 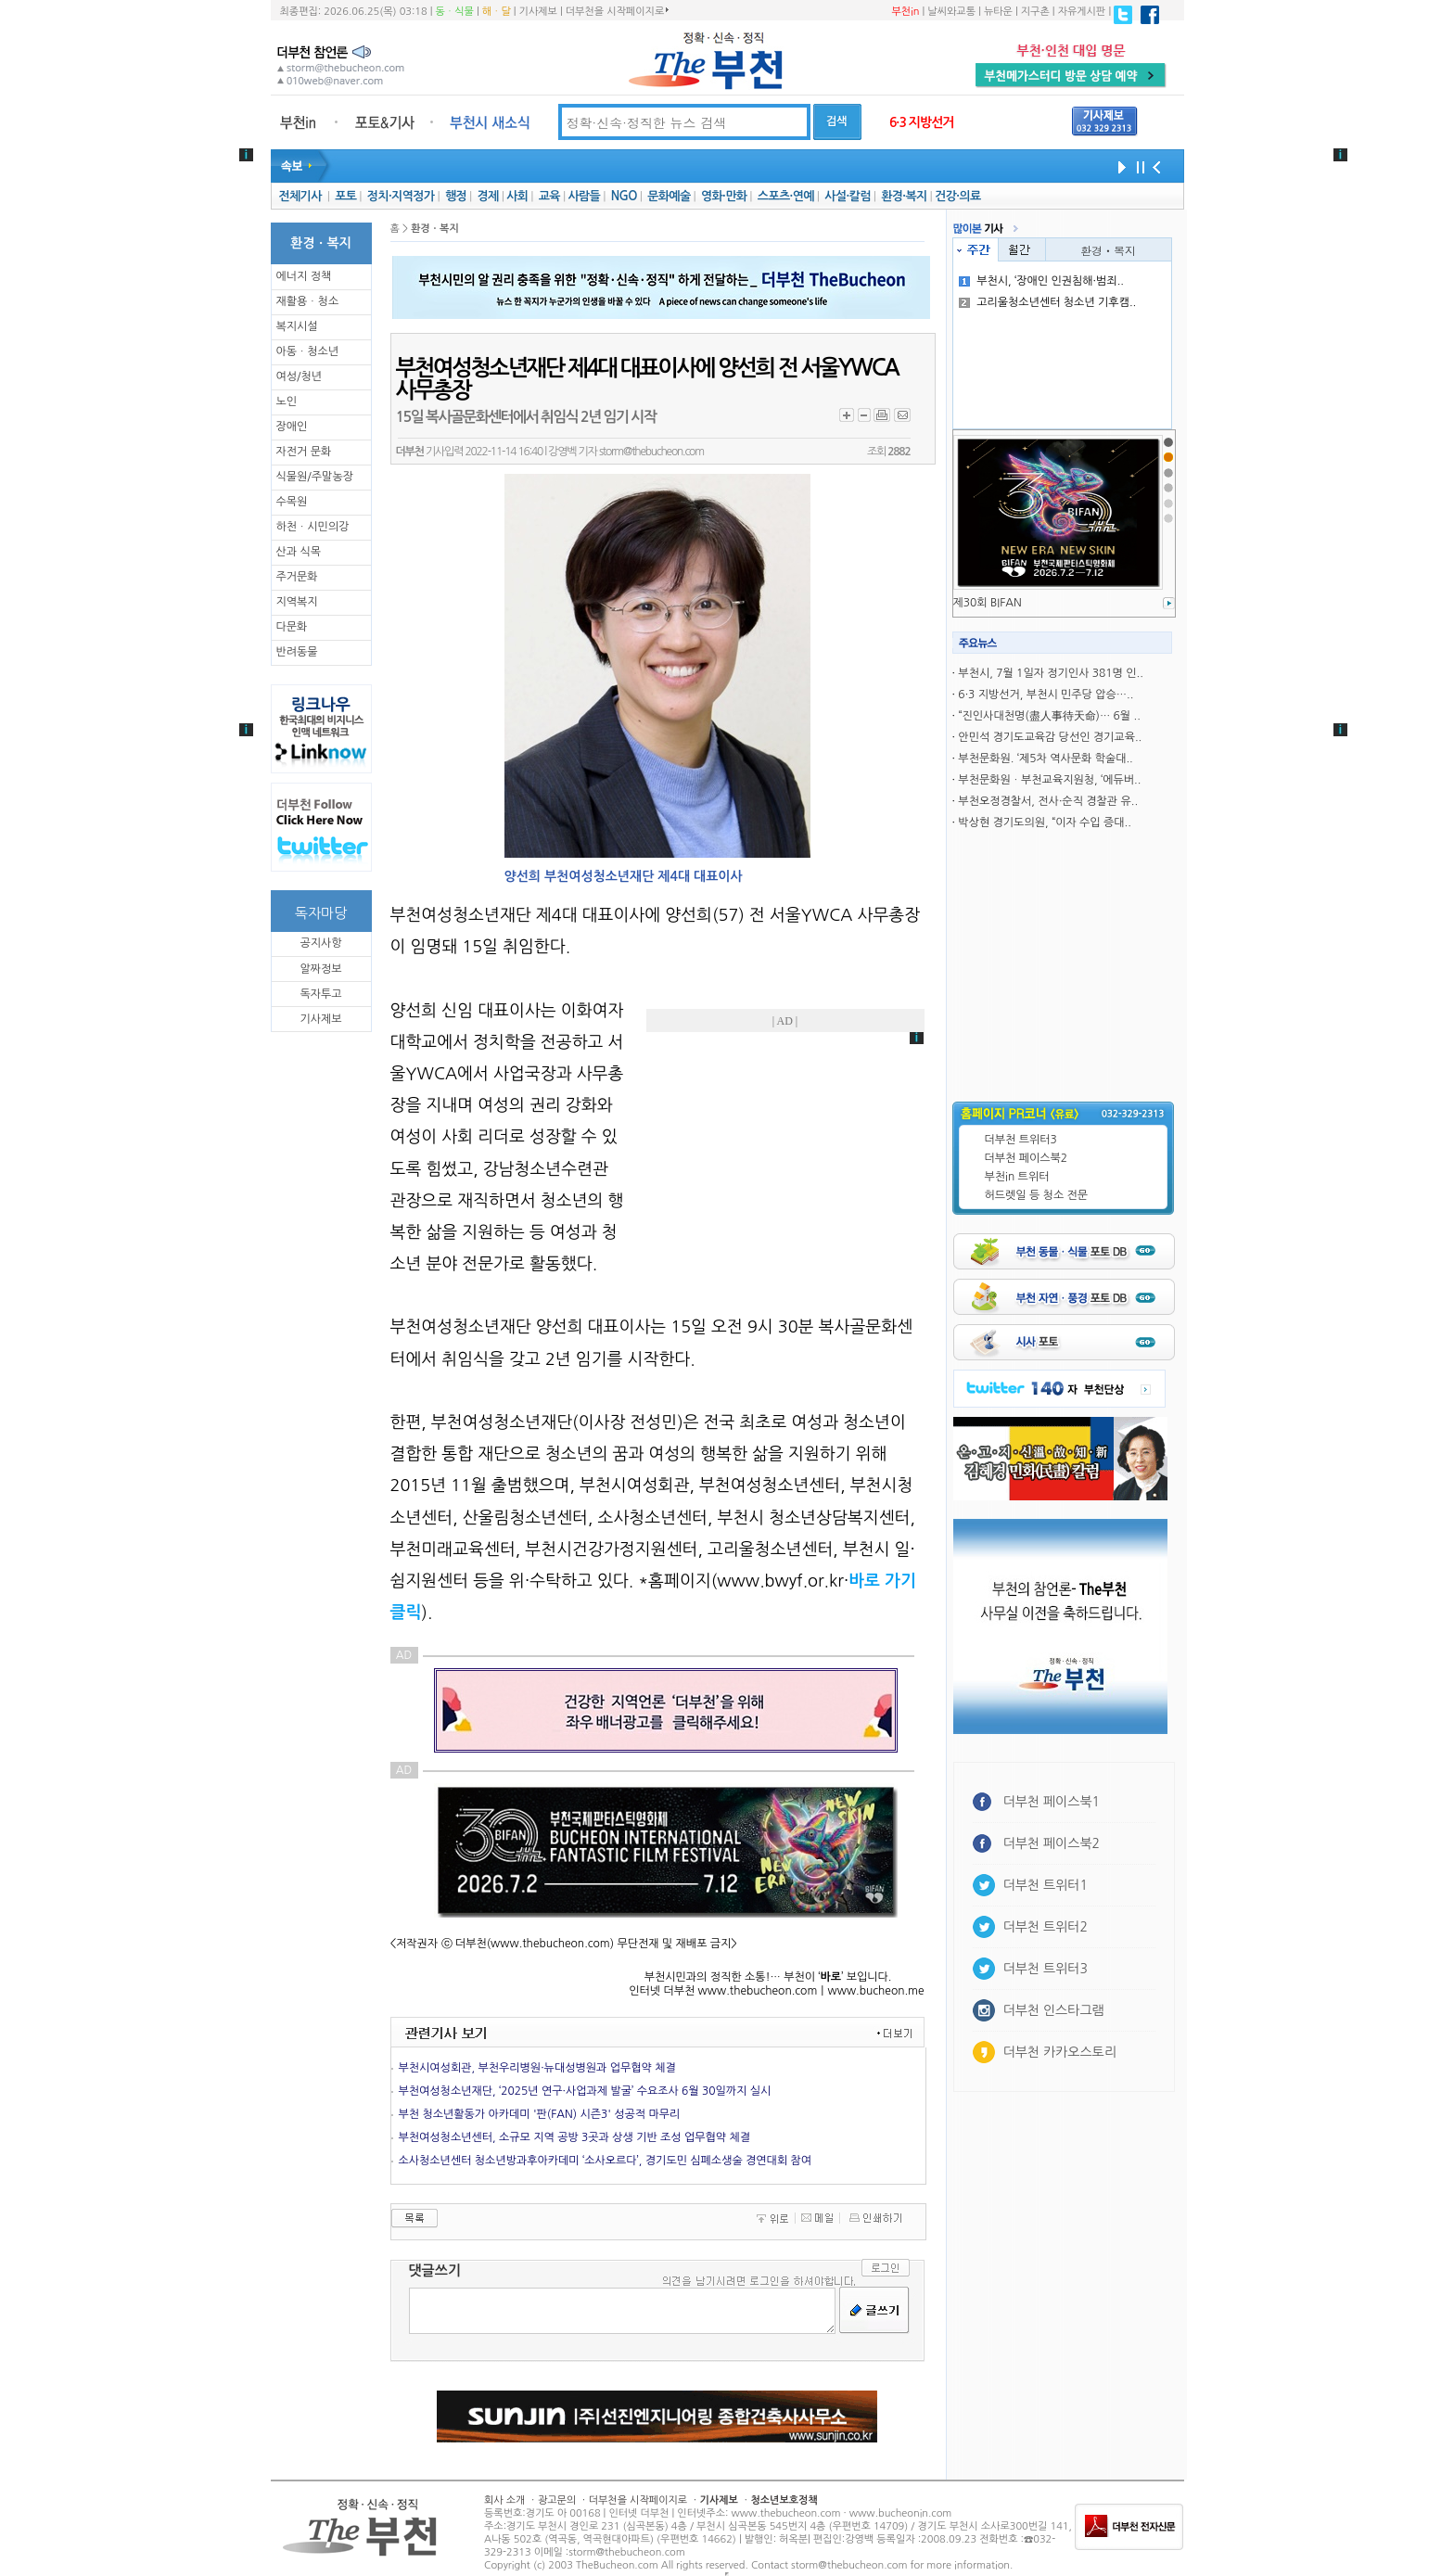 What do you see at coordinates (320, 994) in the screenshot?
I see `독자투고` at bounding box center [320, 994].